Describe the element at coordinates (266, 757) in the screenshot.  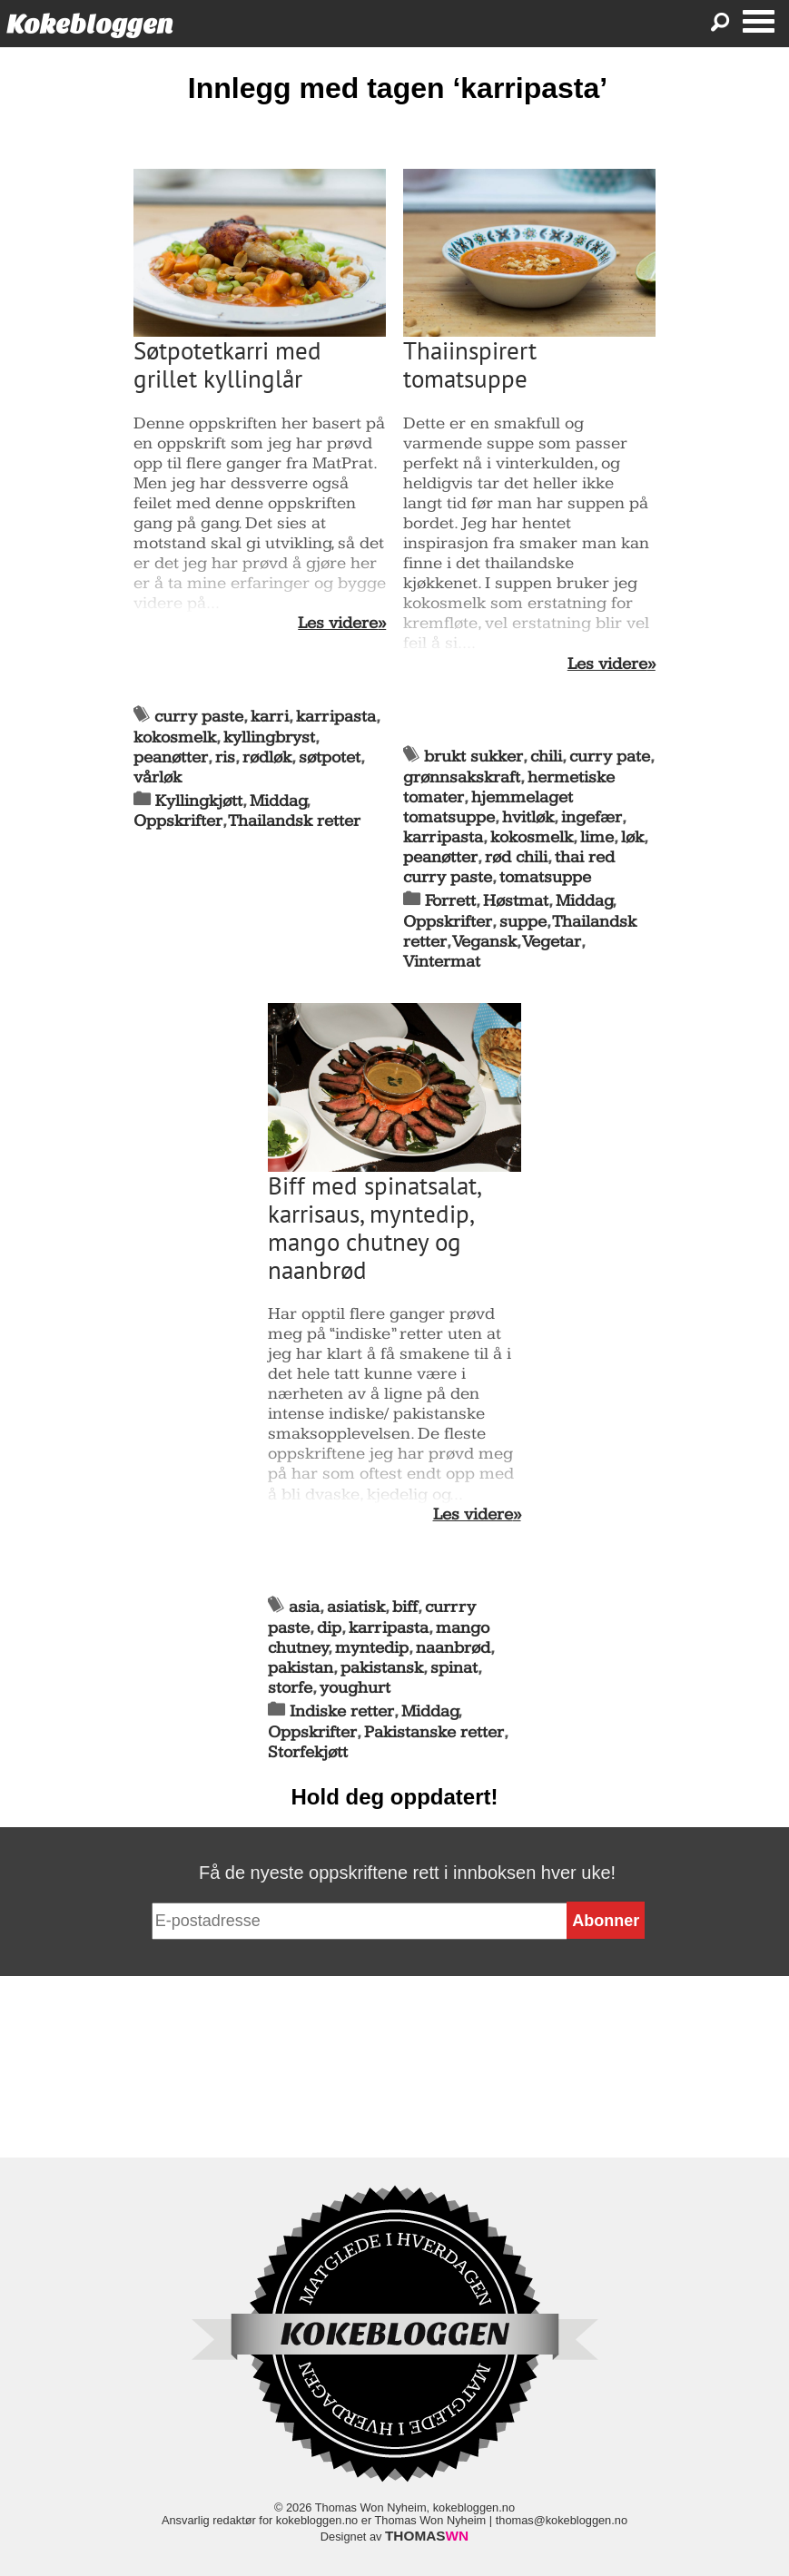
I see `rødløk` at that location.